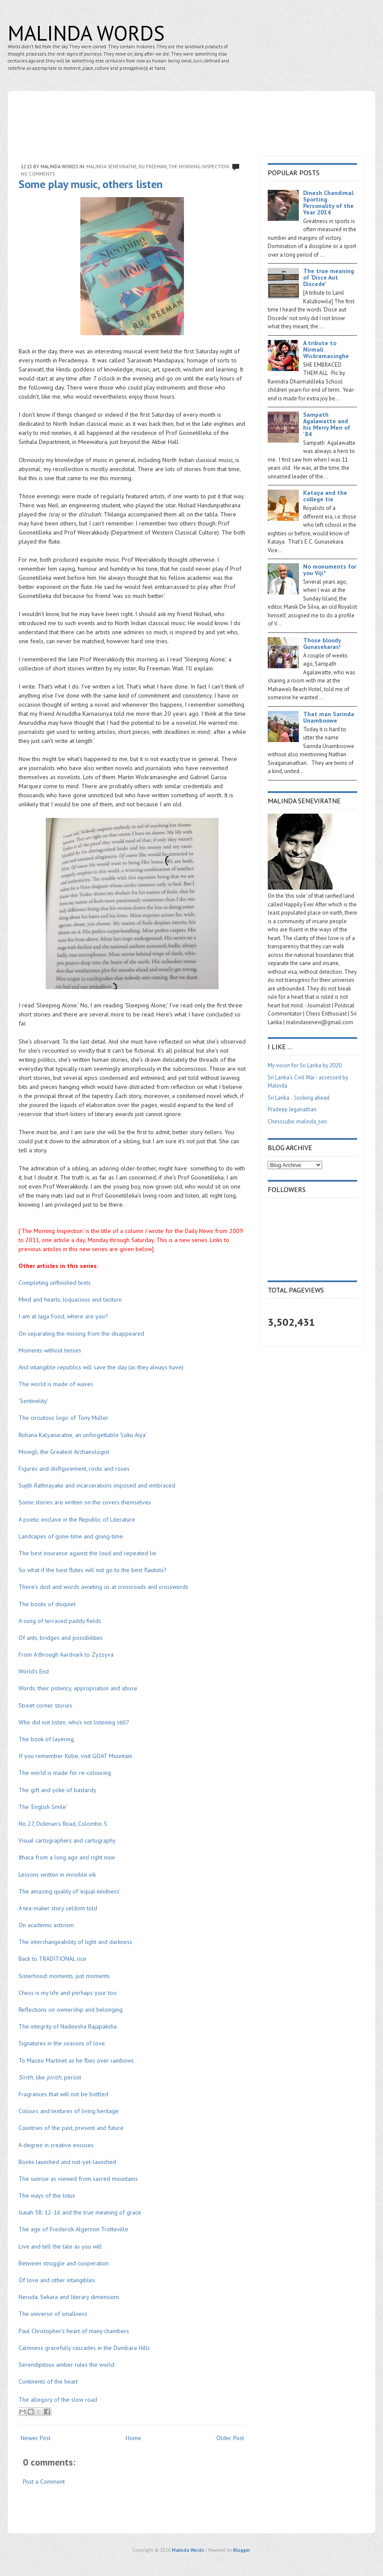 The image size is (383, 2576). What do you see at coordinates (85, 1502) in the screenshot?
I see `Some stories are written on the covers themselves` at bounding box center [85, 1502].